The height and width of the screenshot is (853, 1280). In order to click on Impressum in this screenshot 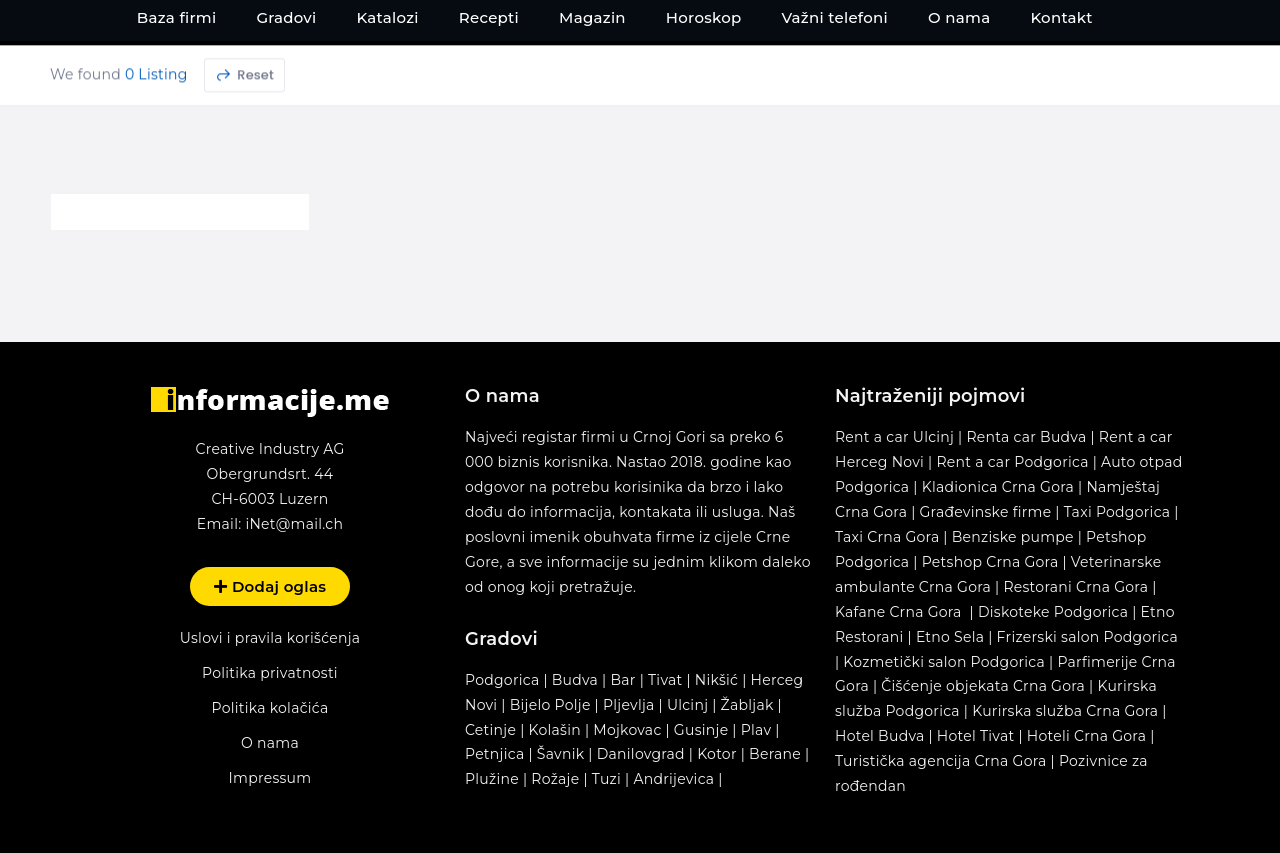, I will do `click(270, 777)`.